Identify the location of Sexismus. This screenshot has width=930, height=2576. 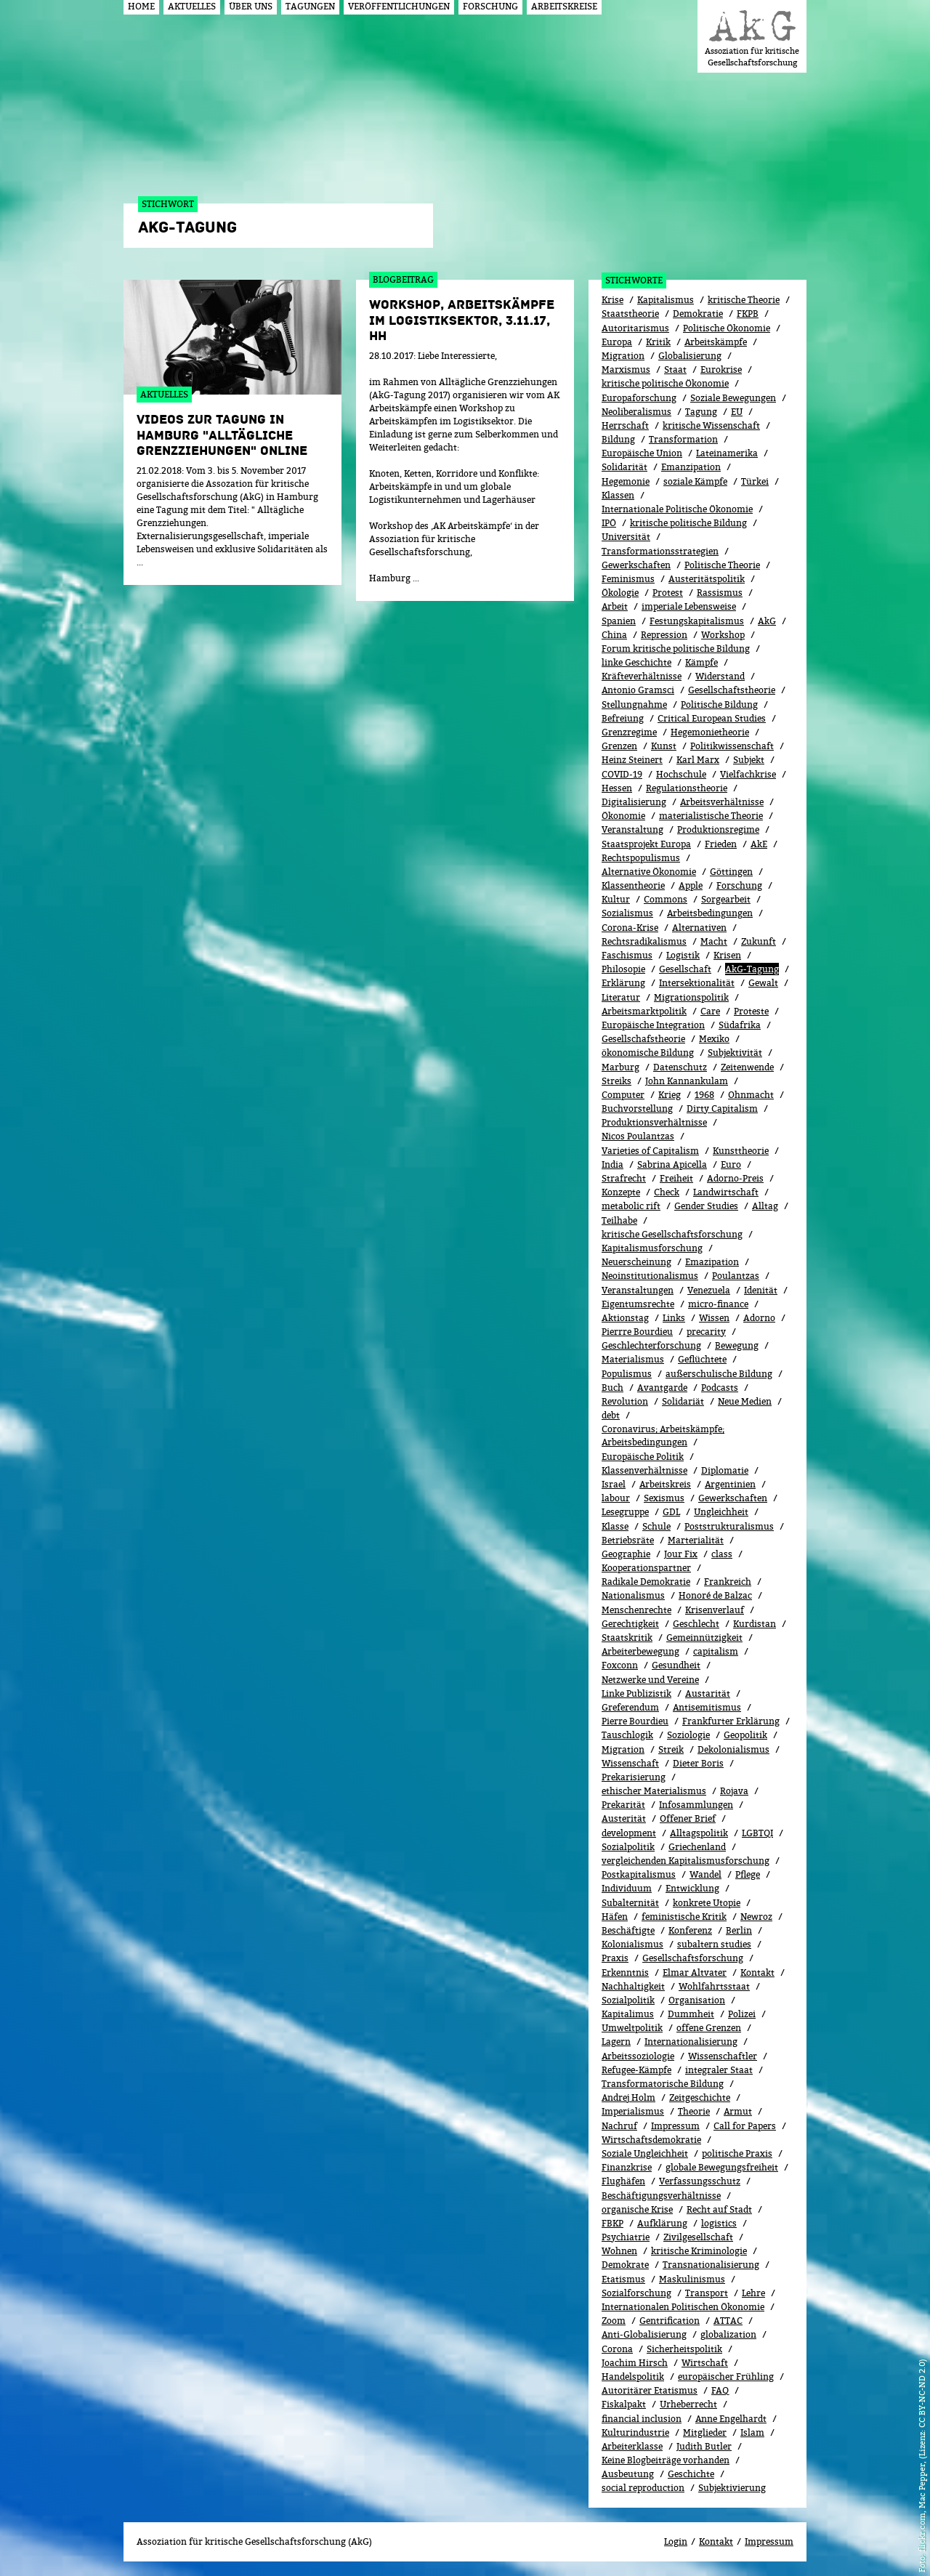
(664, 1498).